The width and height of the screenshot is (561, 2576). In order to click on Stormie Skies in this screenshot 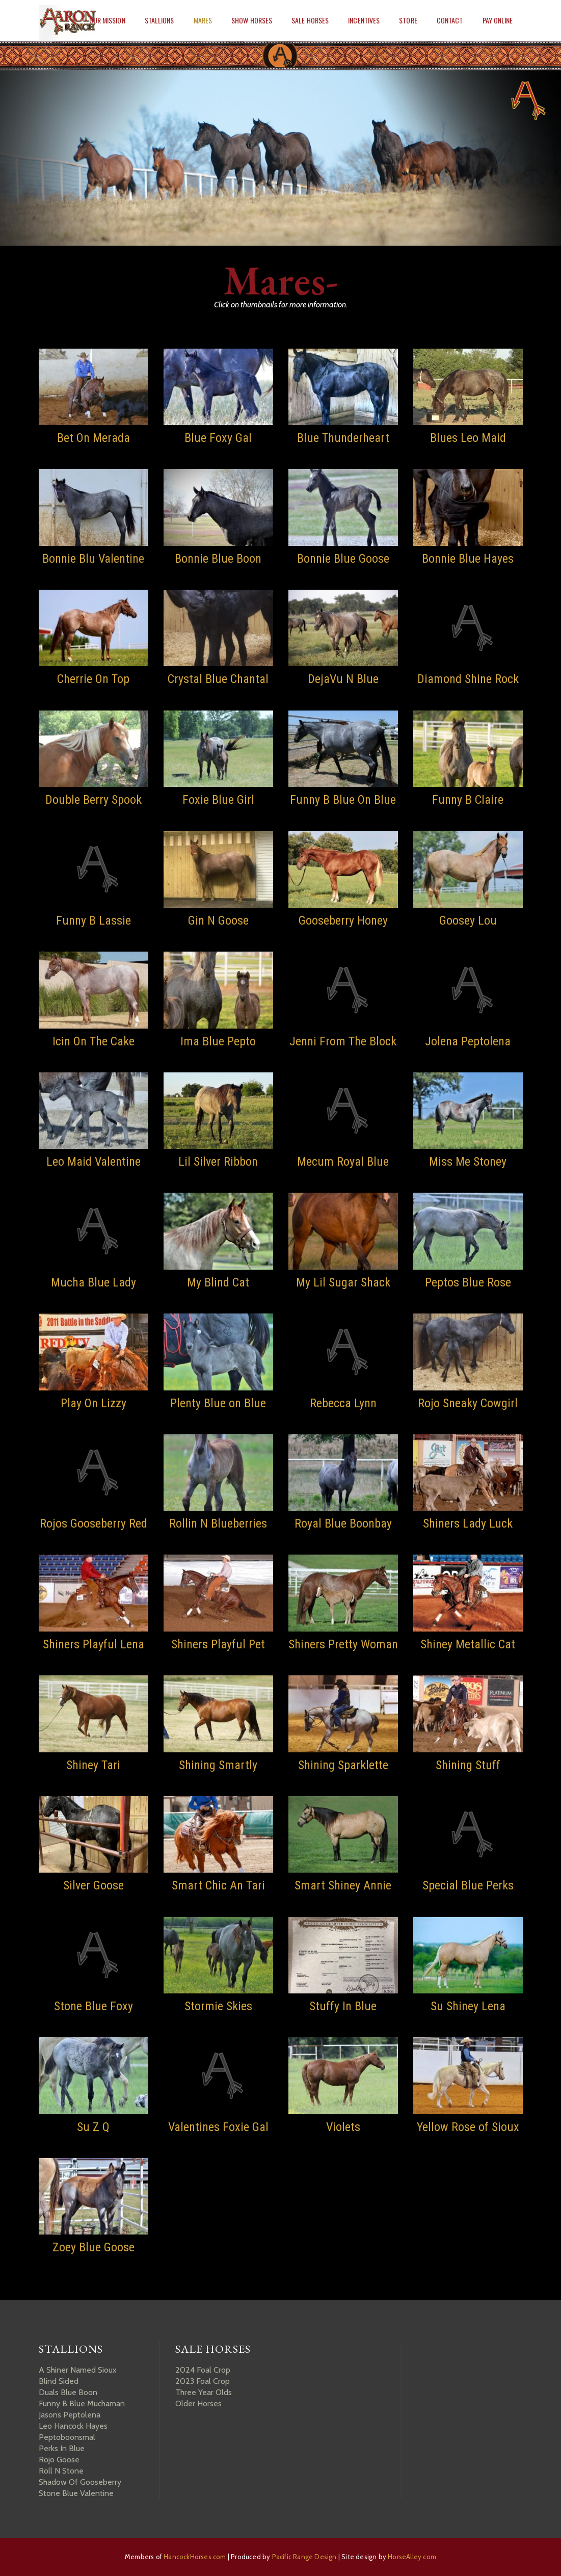, I will do `click(218, 2006)`.